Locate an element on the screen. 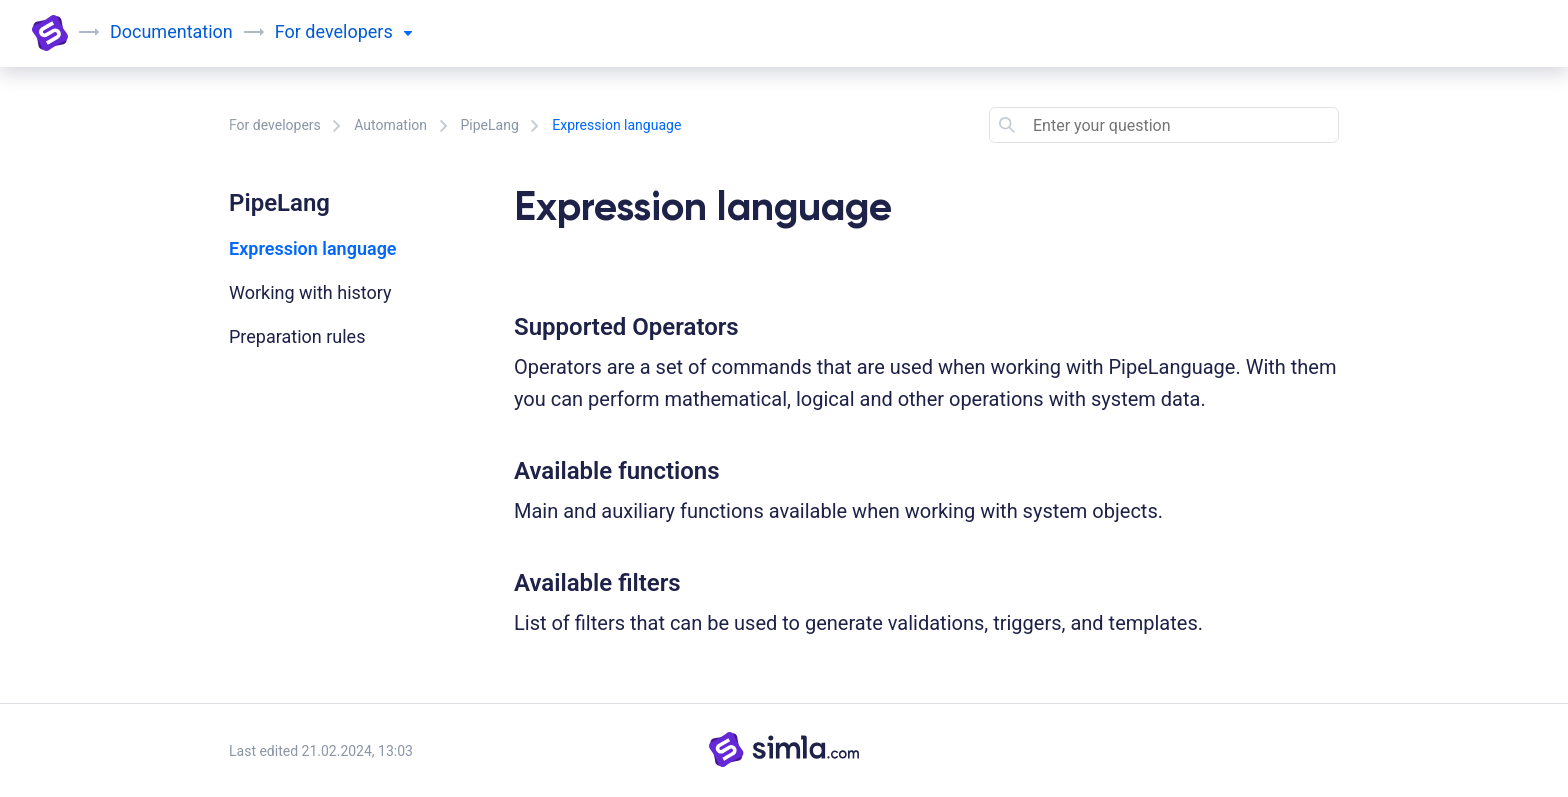 The width and height of the screenshot is (1568, 797). developers is located at coordinates (358, 31).